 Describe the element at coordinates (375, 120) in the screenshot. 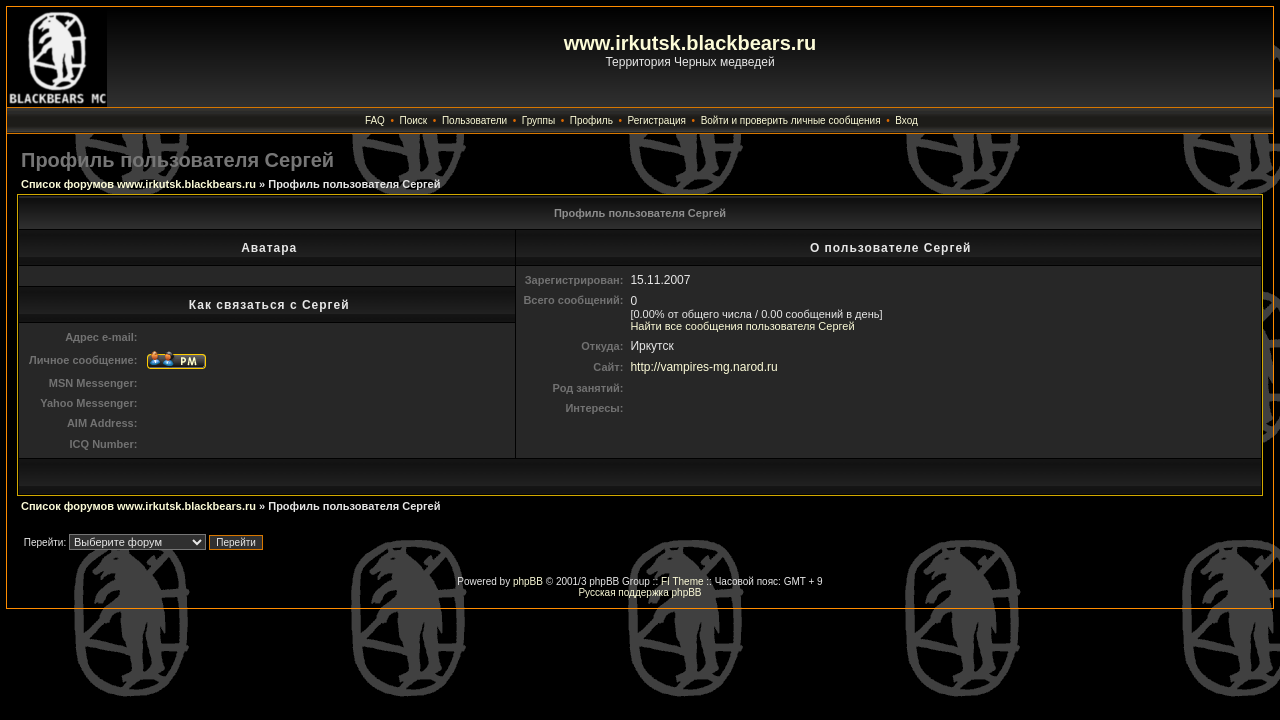

I see `FAQ` at that location.